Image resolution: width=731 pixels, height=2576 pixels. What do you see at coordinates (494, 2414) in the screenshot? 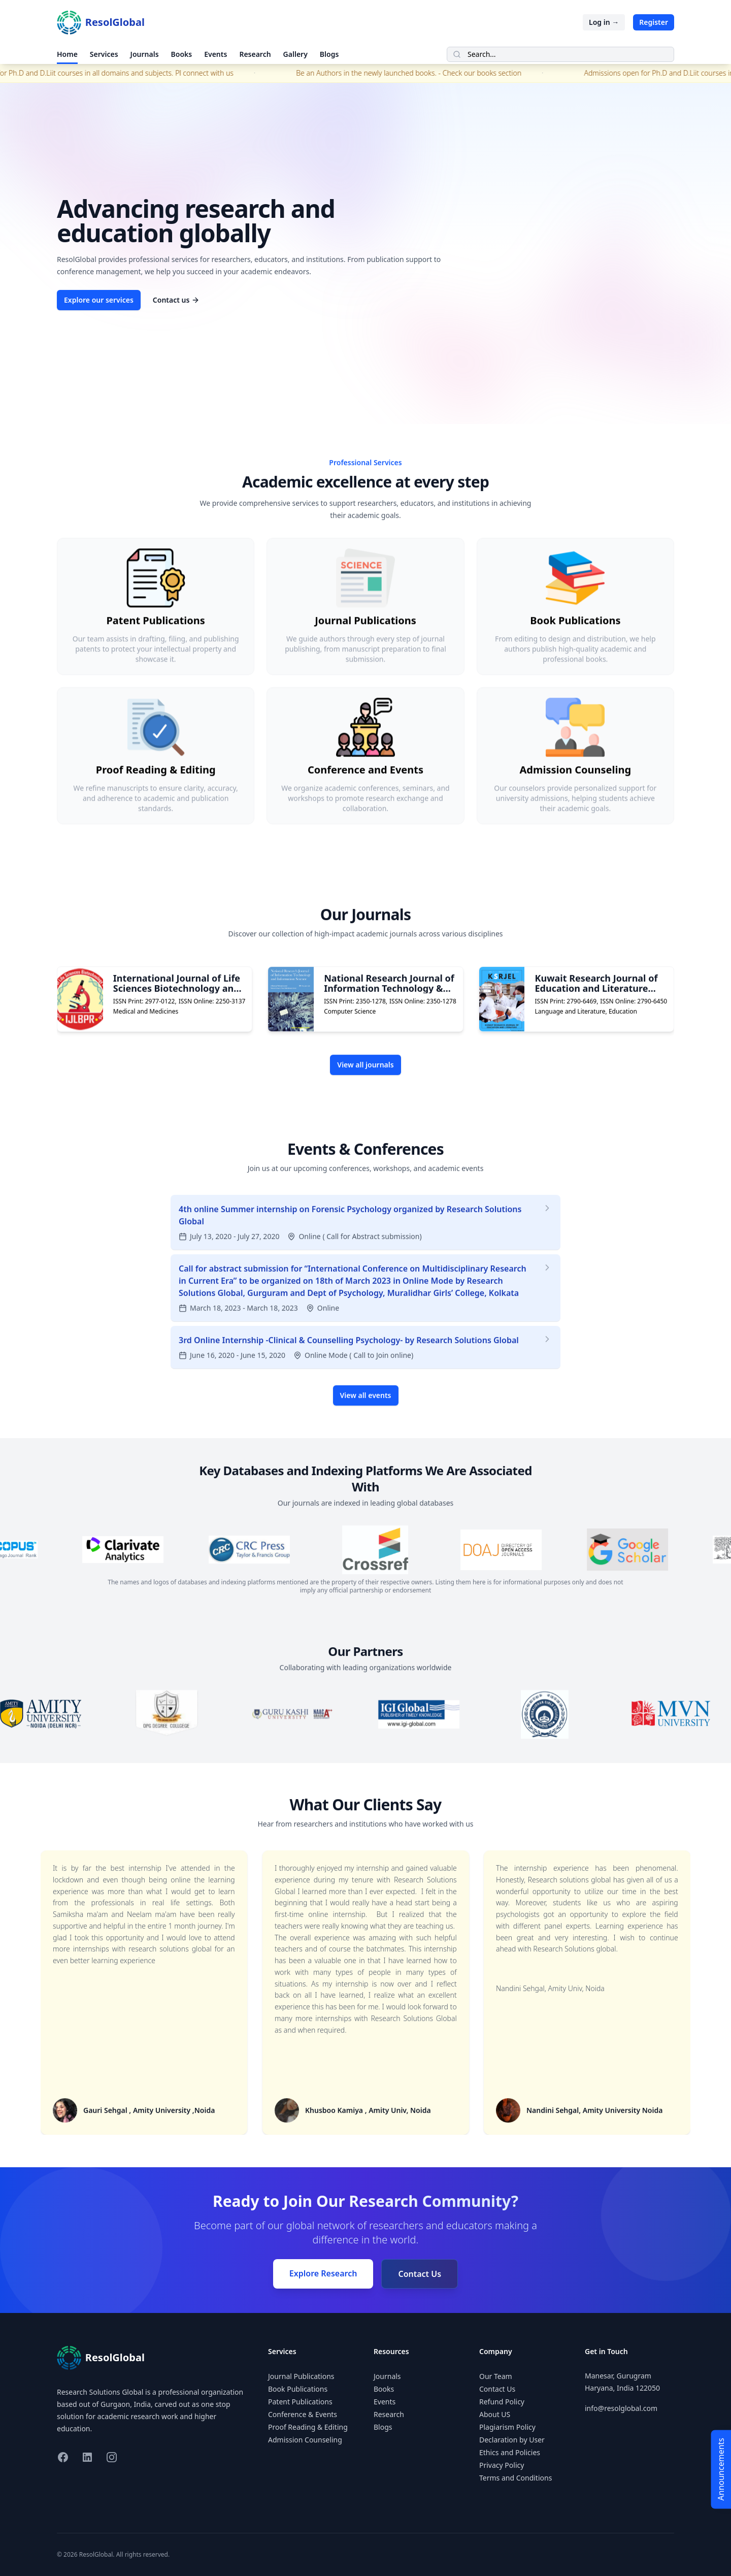
I see `About US` at bounding box center [494, 2414].